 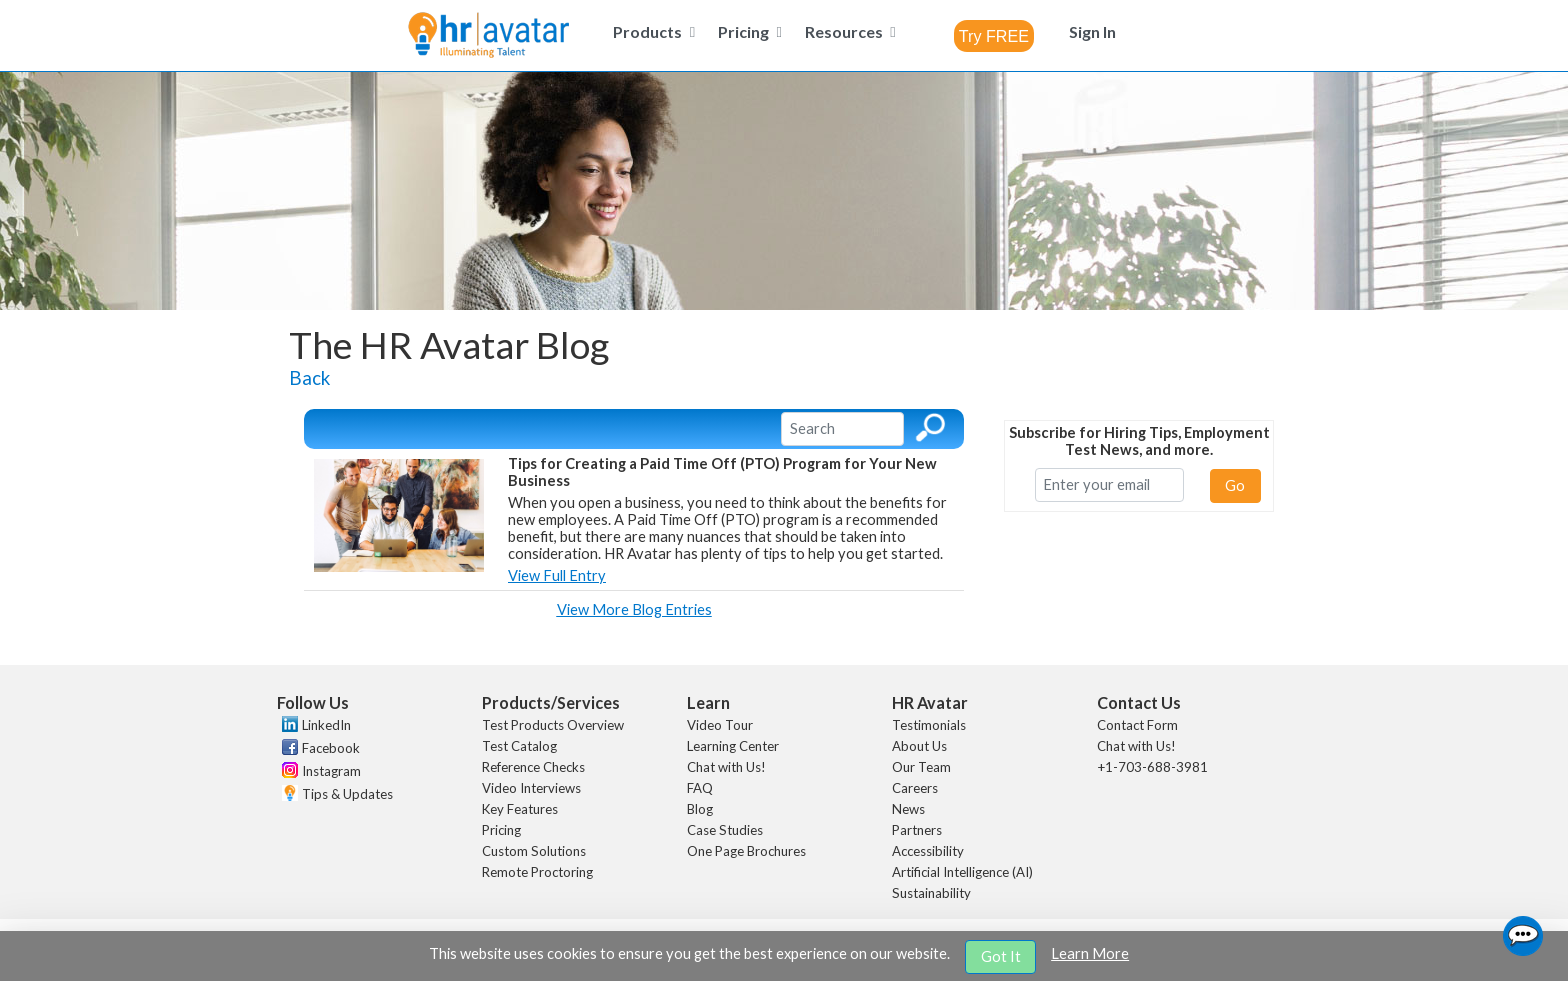 I want to click on Test Products Overview, so click(x=553, y=725).